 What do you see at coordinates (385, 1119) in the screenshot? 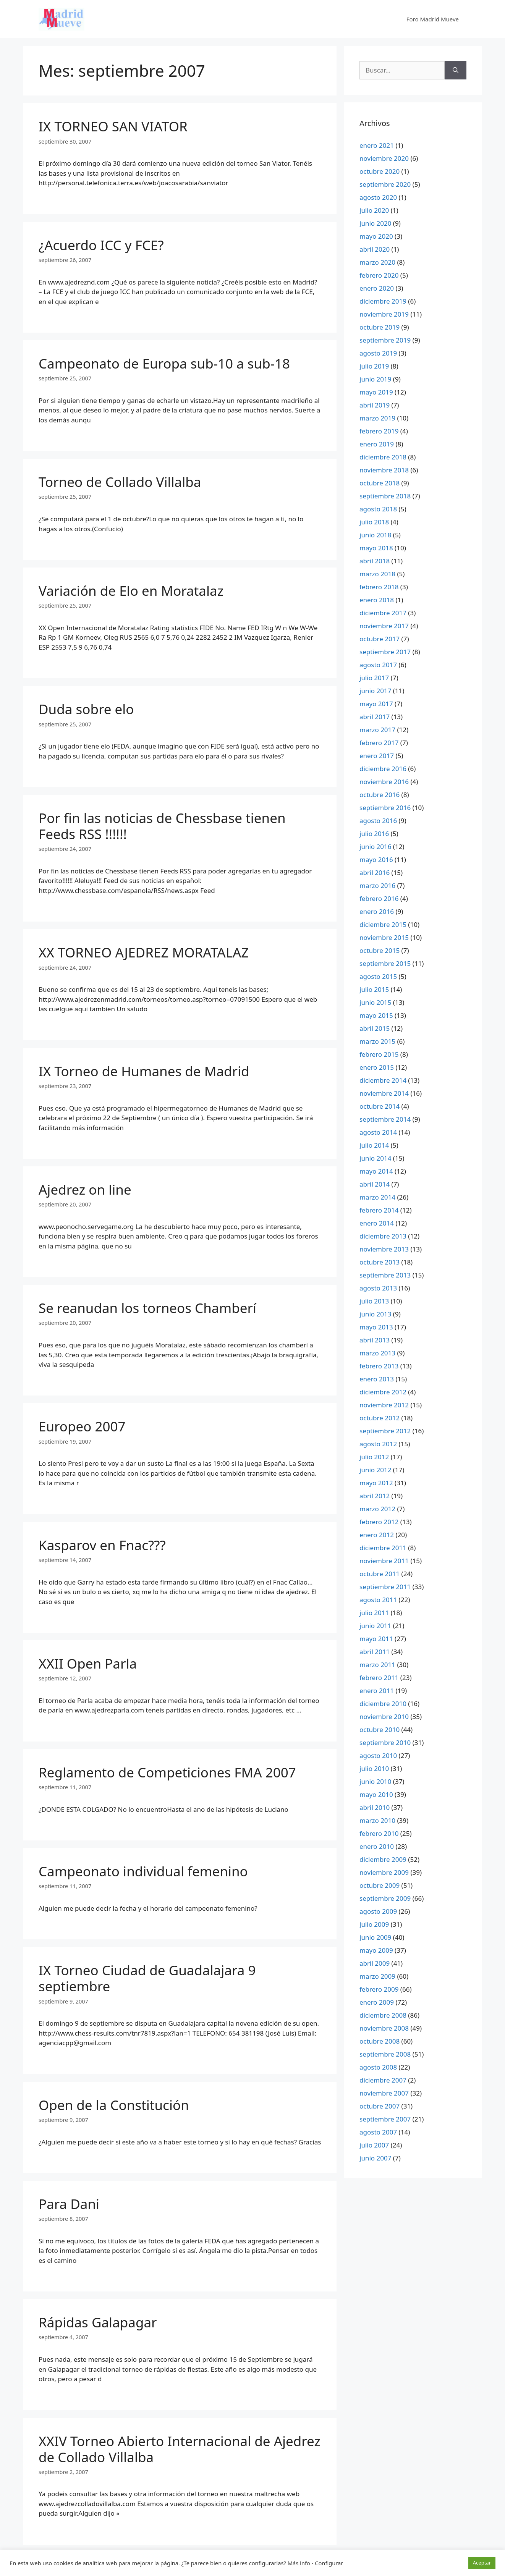
I see `septiembre 2014` at bounding box center [385, 1119].